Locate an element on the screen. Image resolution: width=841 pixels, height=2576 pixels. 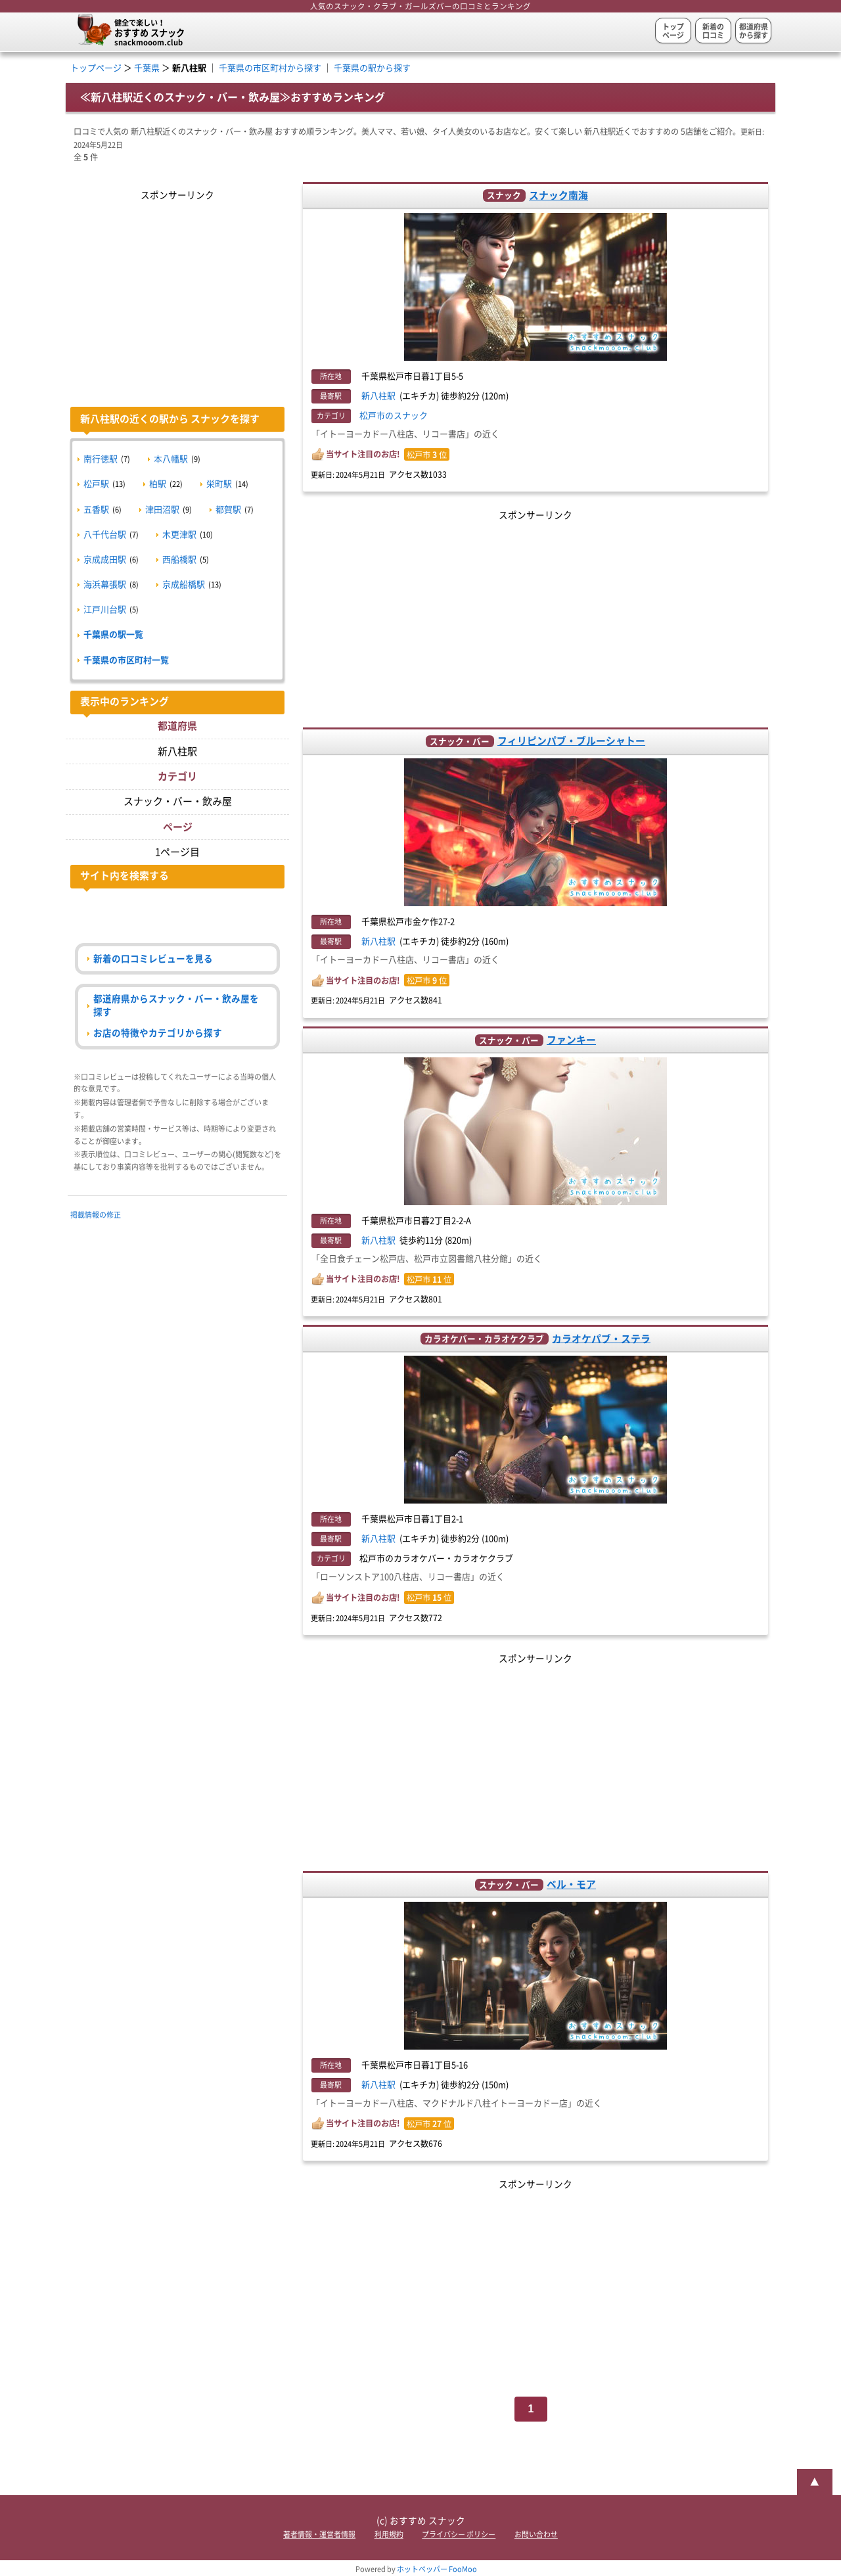
都道府県から探す is located at coordinates (753, 31).